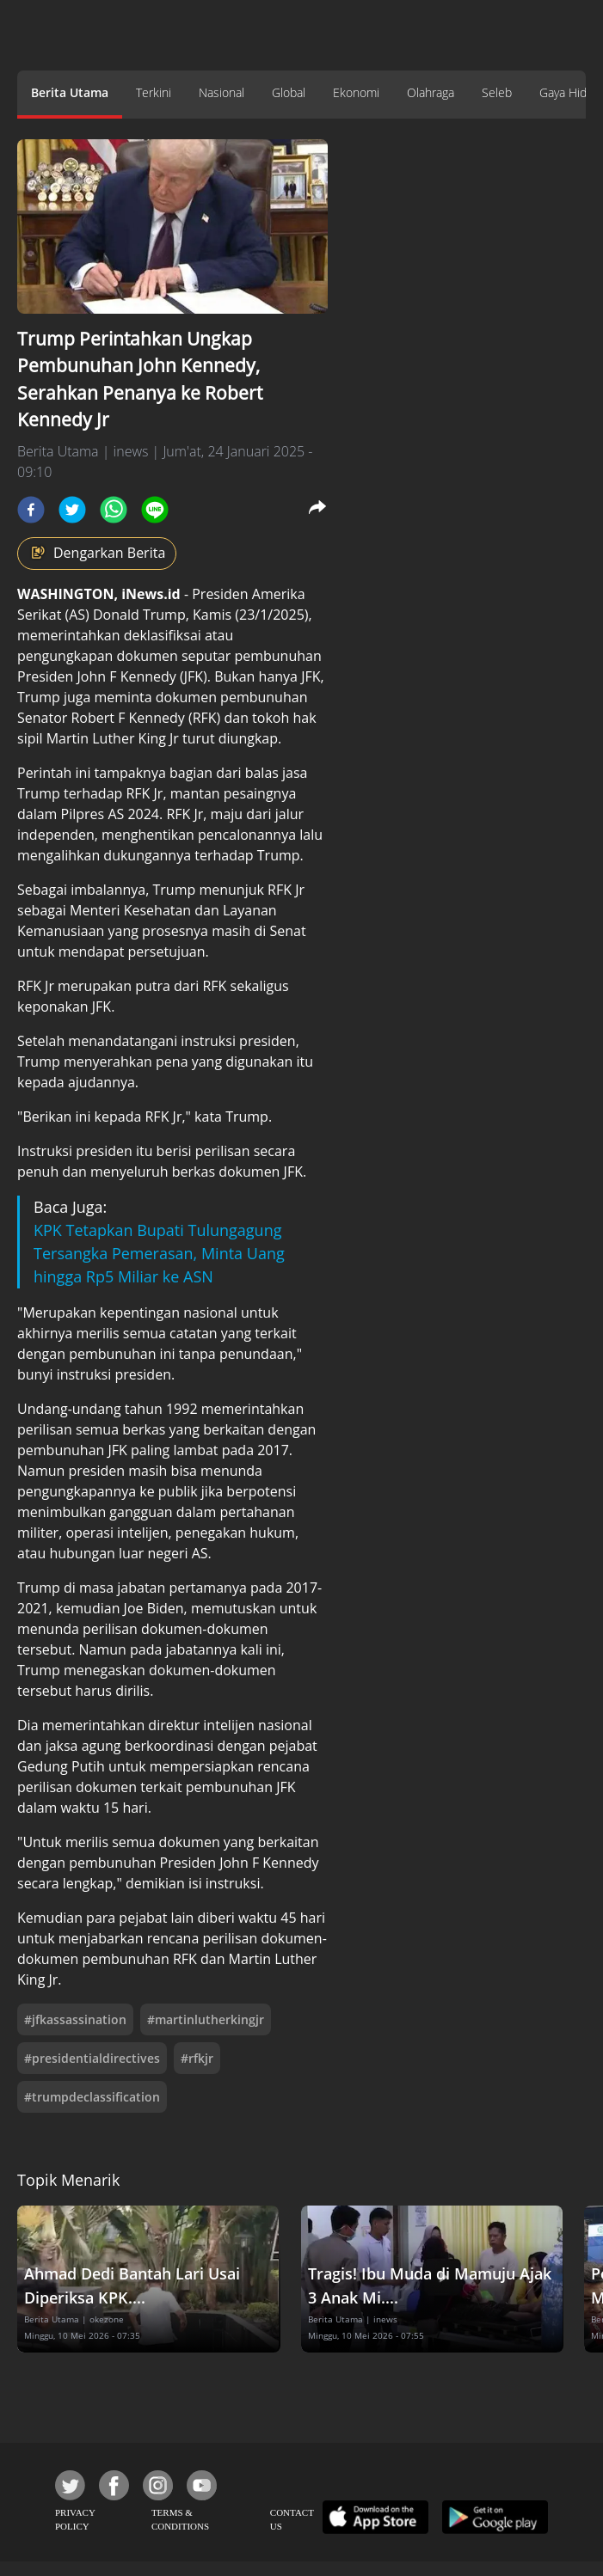 This screenshot has height=2576, width=603. I want to click on #jfkassassination, so click(75, 2019).